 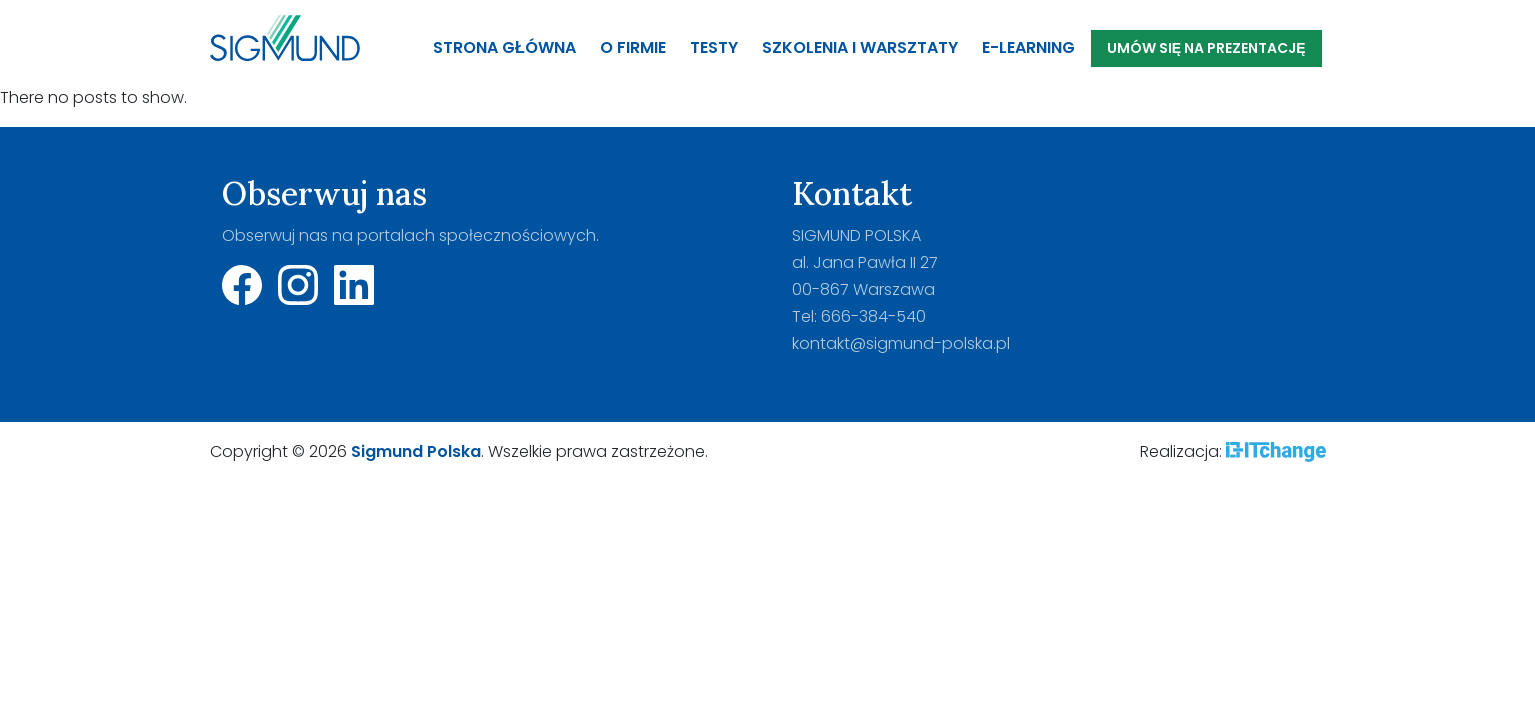 I want to click on Szkolenia i warsztaty, so click(x=860, y=47).